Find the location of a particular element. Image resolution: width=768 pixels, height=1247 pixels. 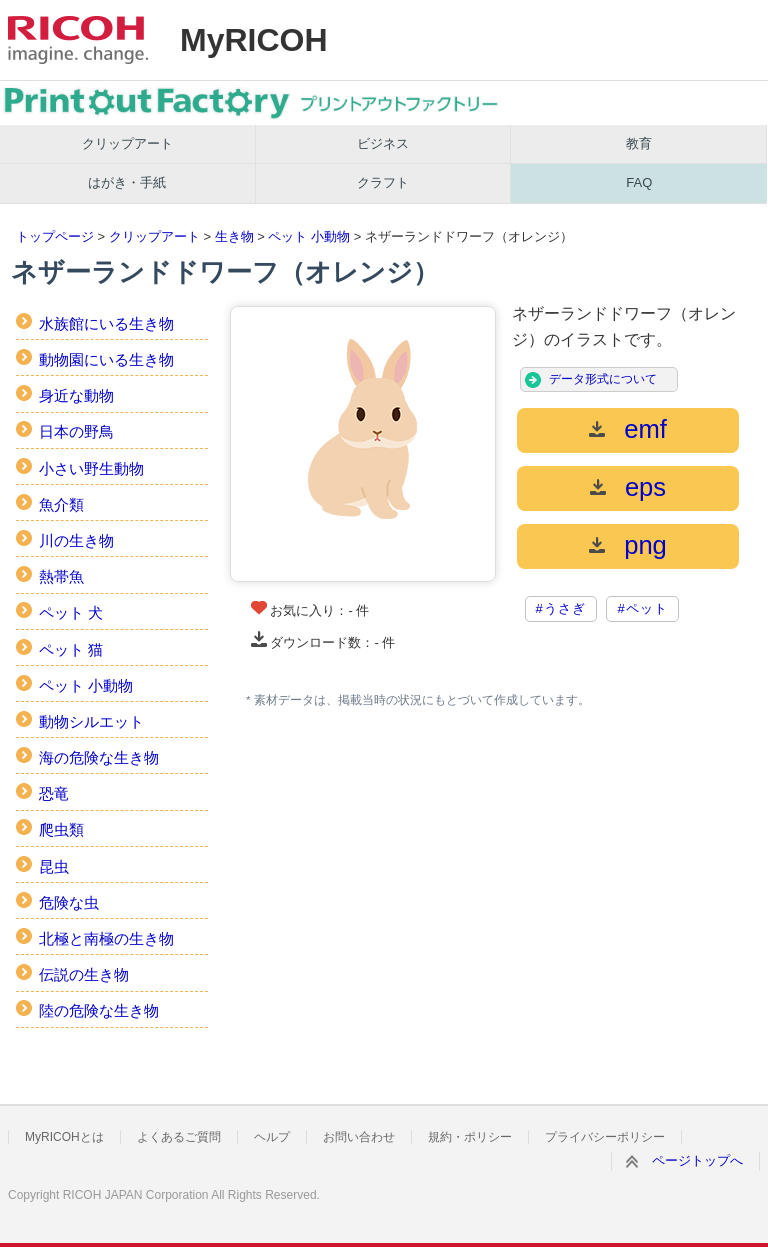

身近な動物 is located at coordinates (76, 395).